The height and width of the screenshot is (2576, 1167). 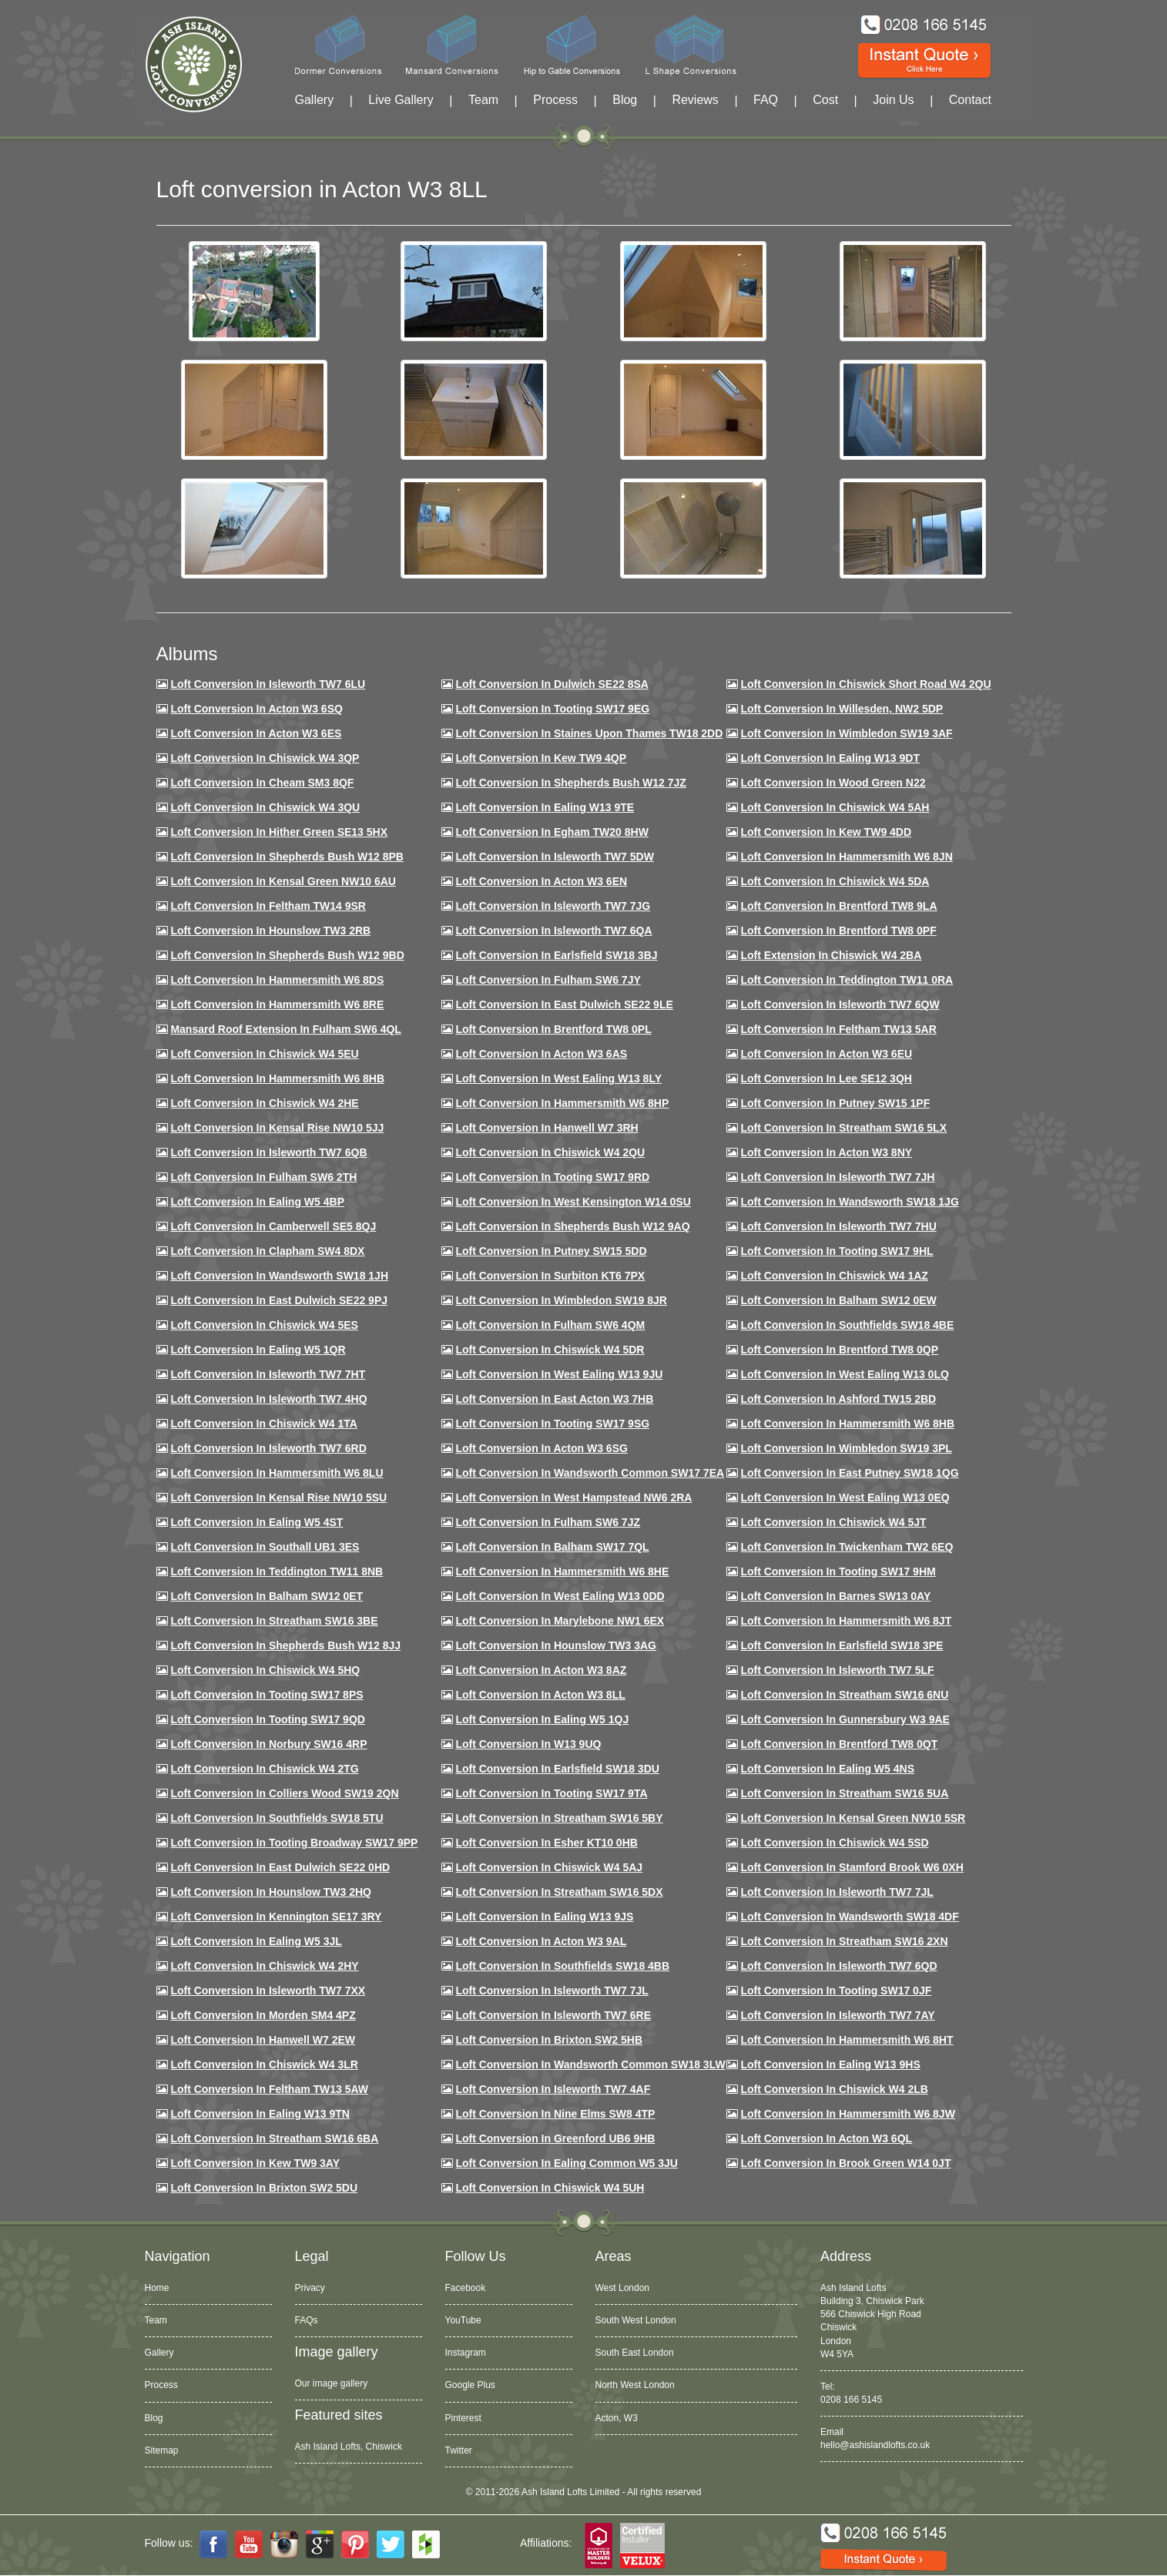 I want to click on Join Us, so click(x=893, y=99).